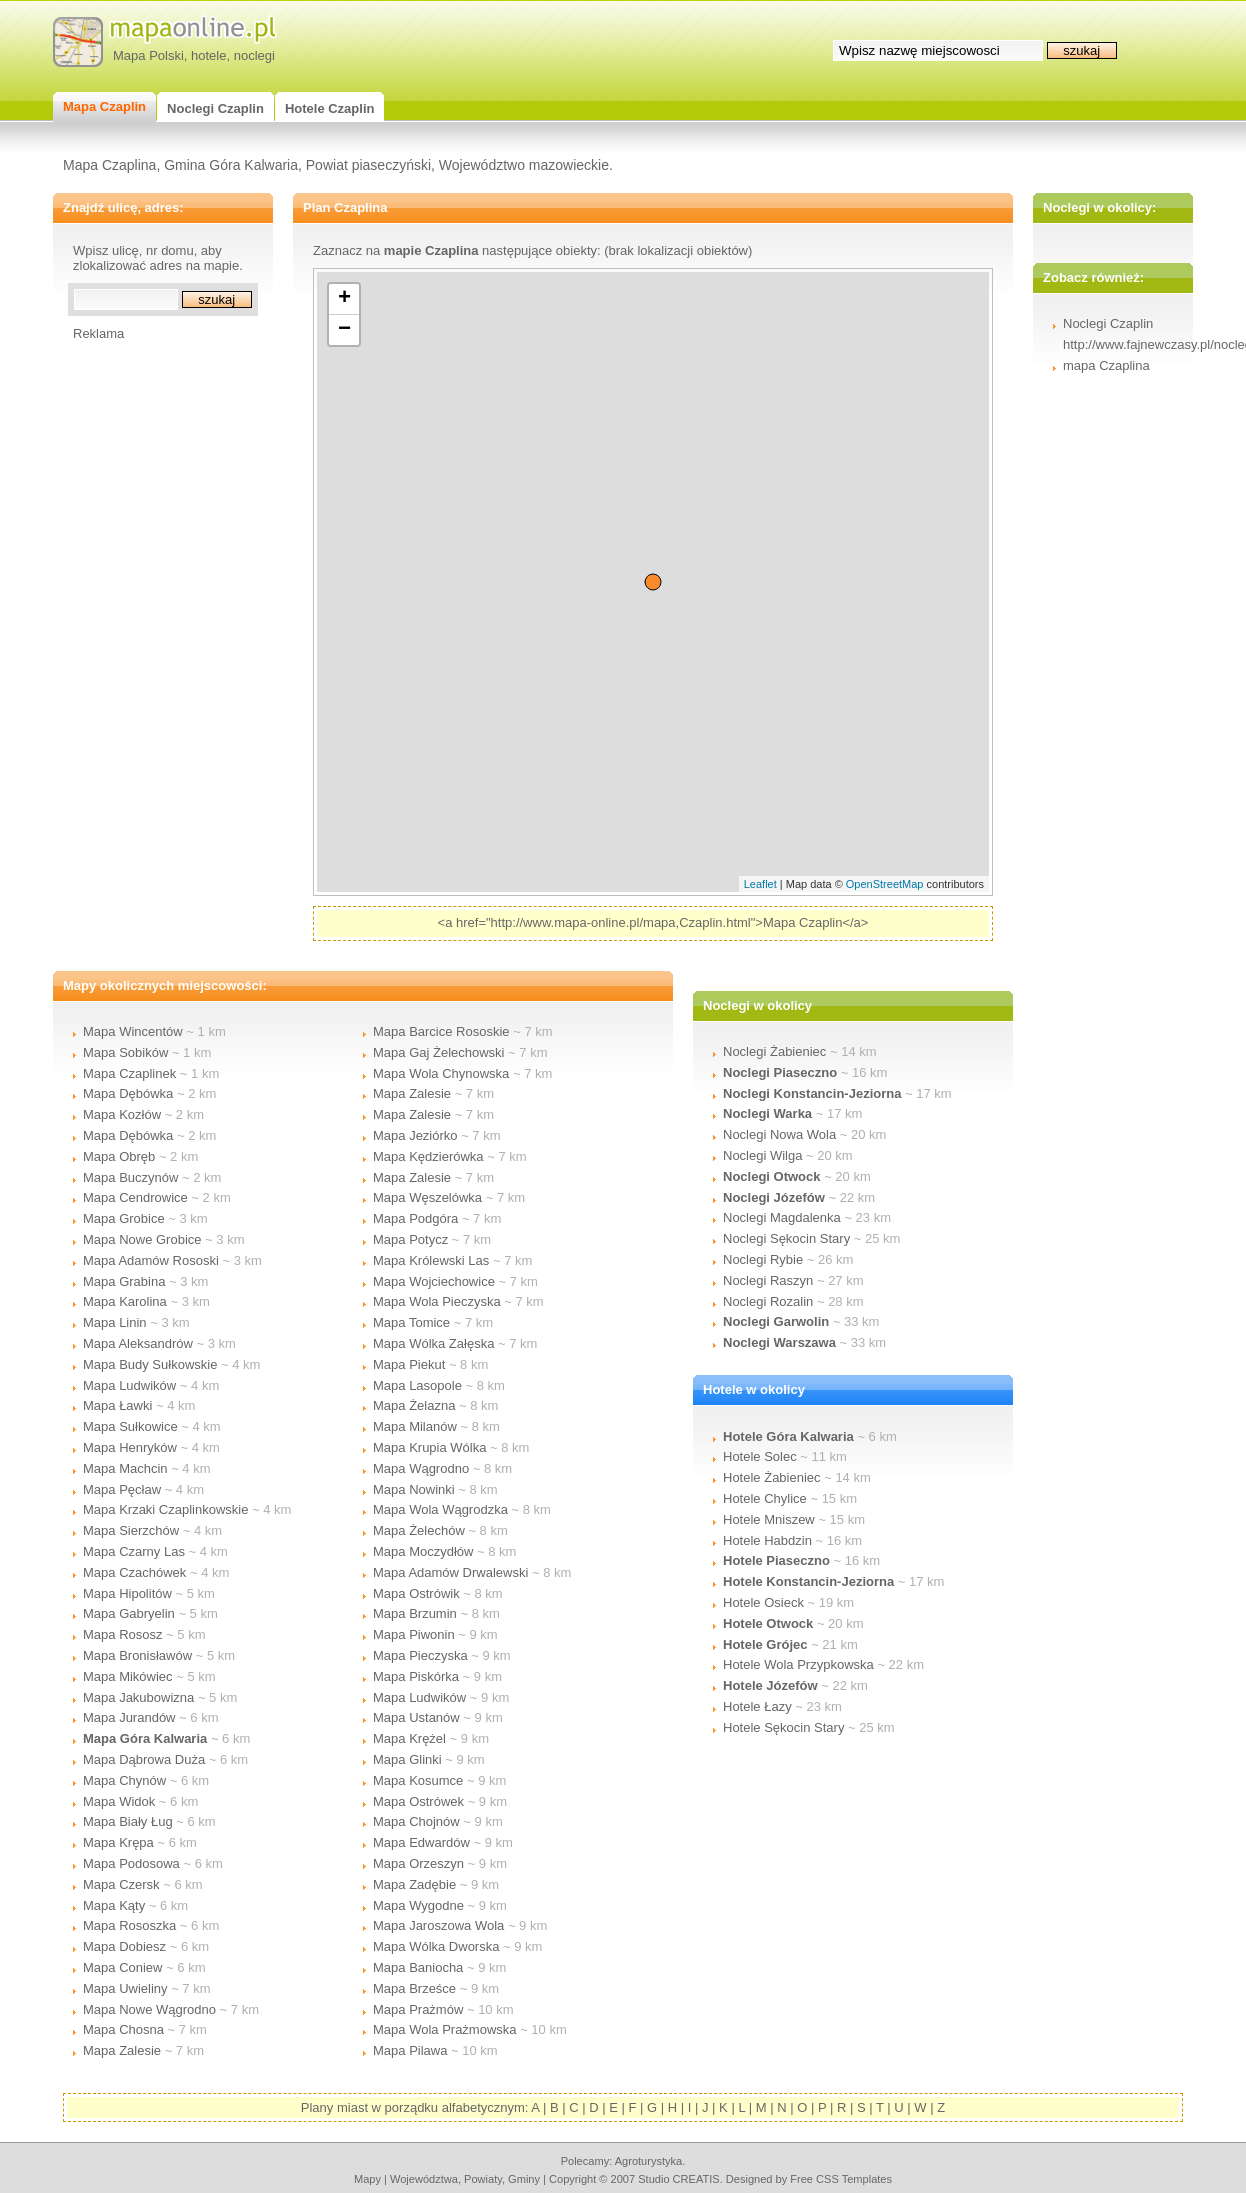  What do you see at coordinates (122, 2050) in the screenshot?
I see `Mapa Zalesie` at bounding box center [122, 2050].